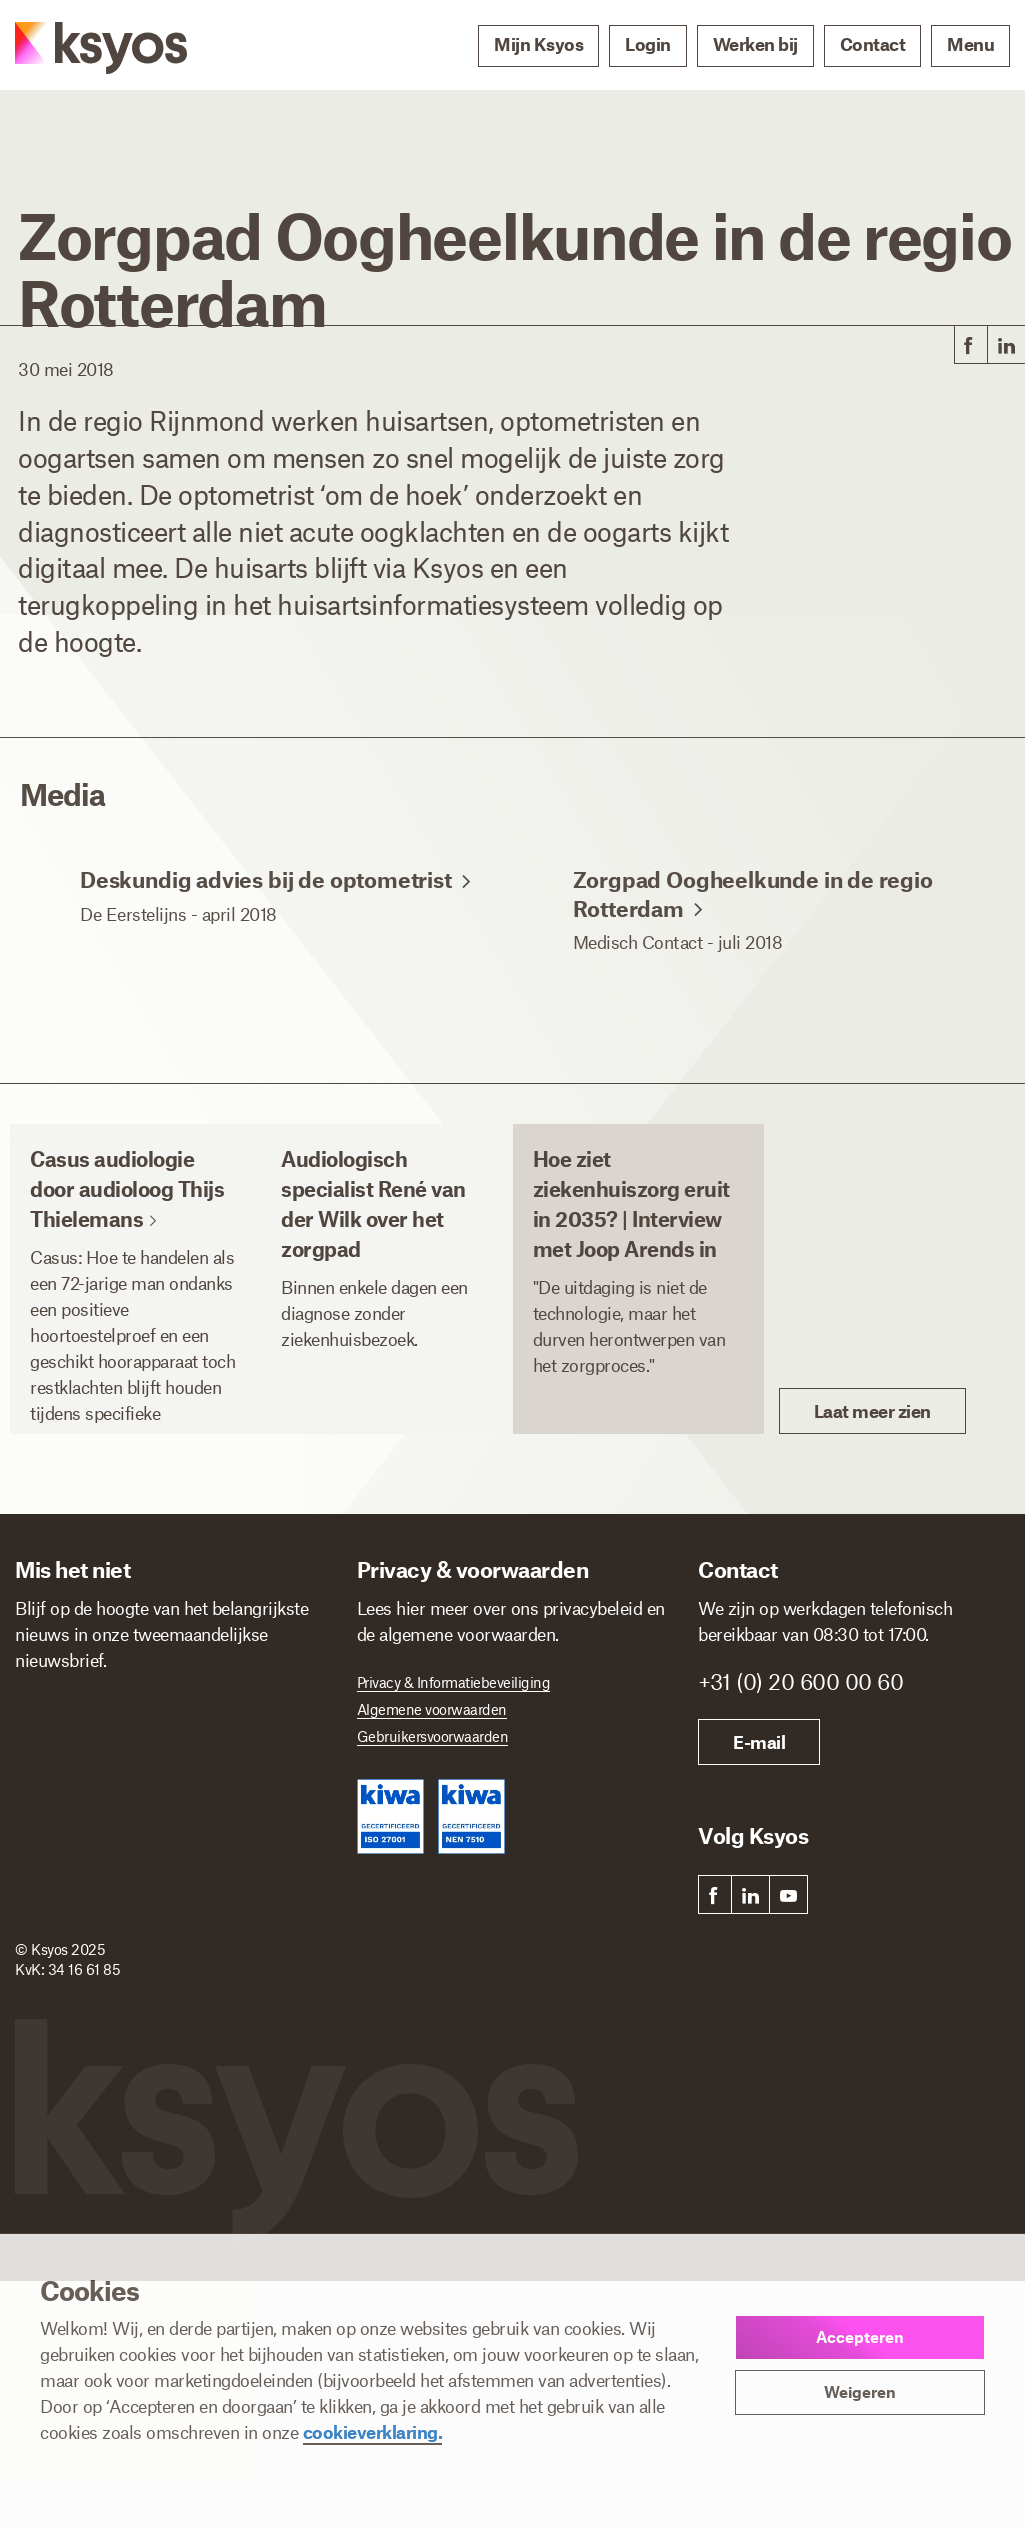 Image resolution: width=1025 pixels, height=2527 pixels. What do you see at coordinates (88, 1982) in the screenshot?
I see `Inschrijven` at bounding box center [88, 1982].